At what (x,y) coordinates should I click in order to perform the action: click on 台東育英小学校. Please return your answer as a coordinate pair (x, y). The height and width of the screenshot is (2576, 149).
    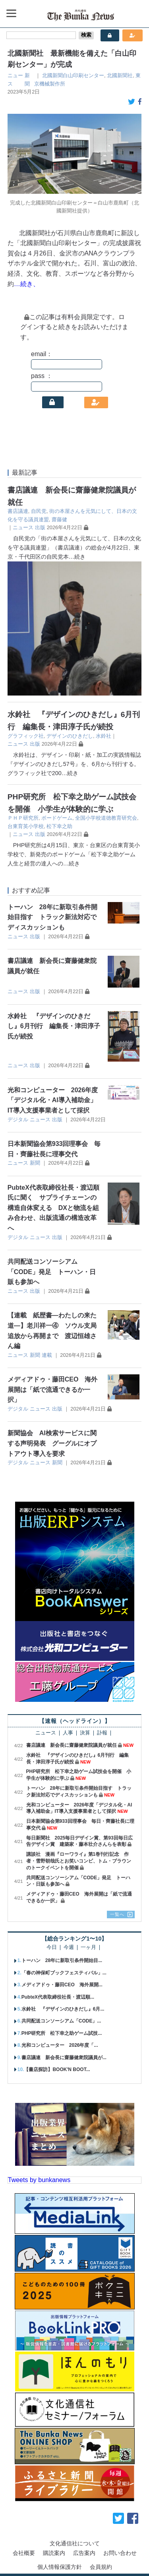
    Looking at the image, I should click on (26, 826).